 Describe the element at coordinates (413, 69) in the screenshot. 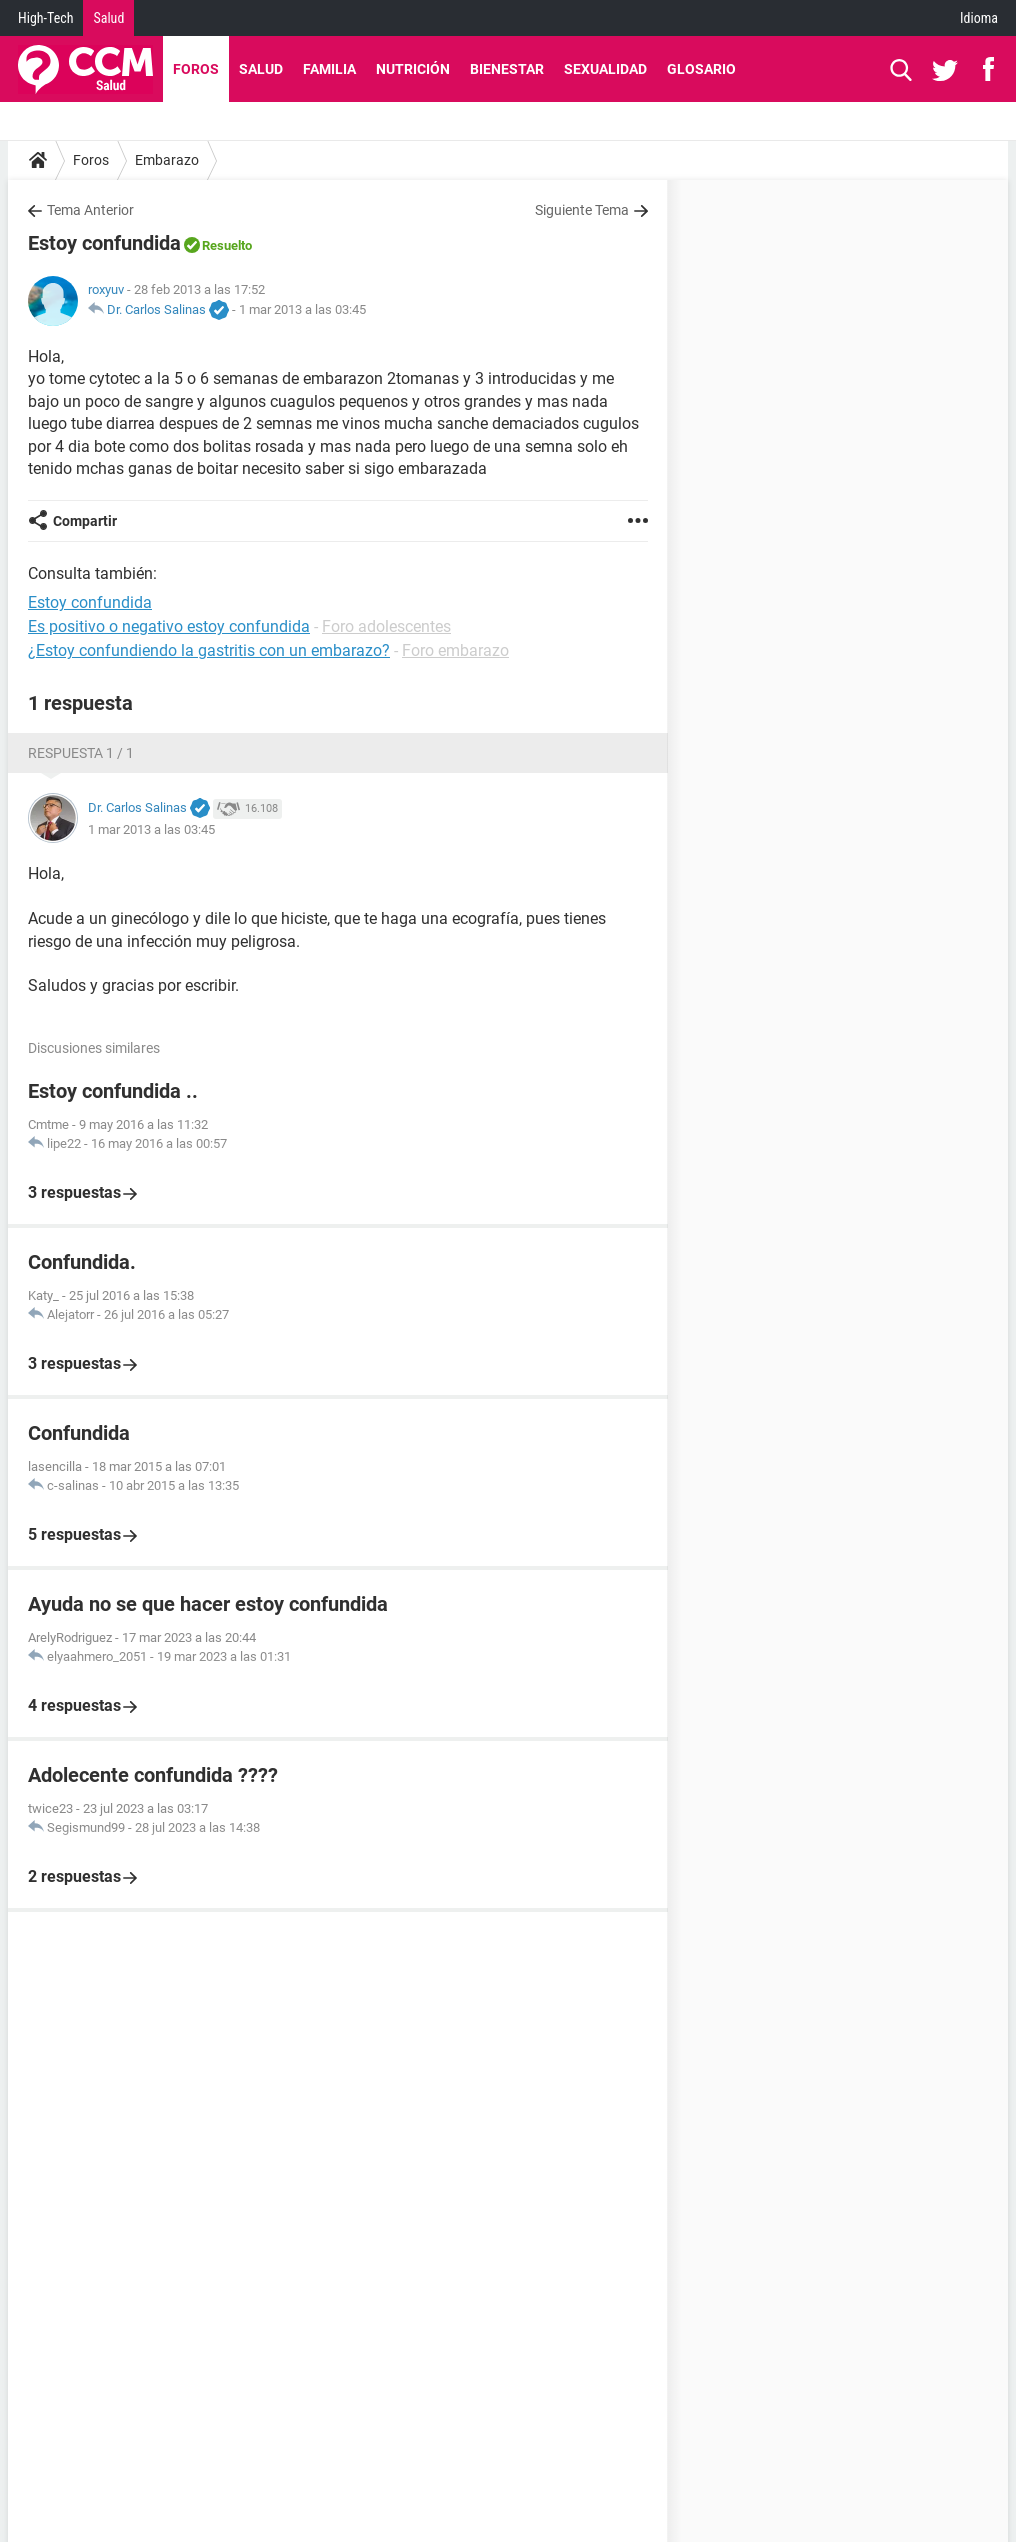

I see `Nutrición` at that location.